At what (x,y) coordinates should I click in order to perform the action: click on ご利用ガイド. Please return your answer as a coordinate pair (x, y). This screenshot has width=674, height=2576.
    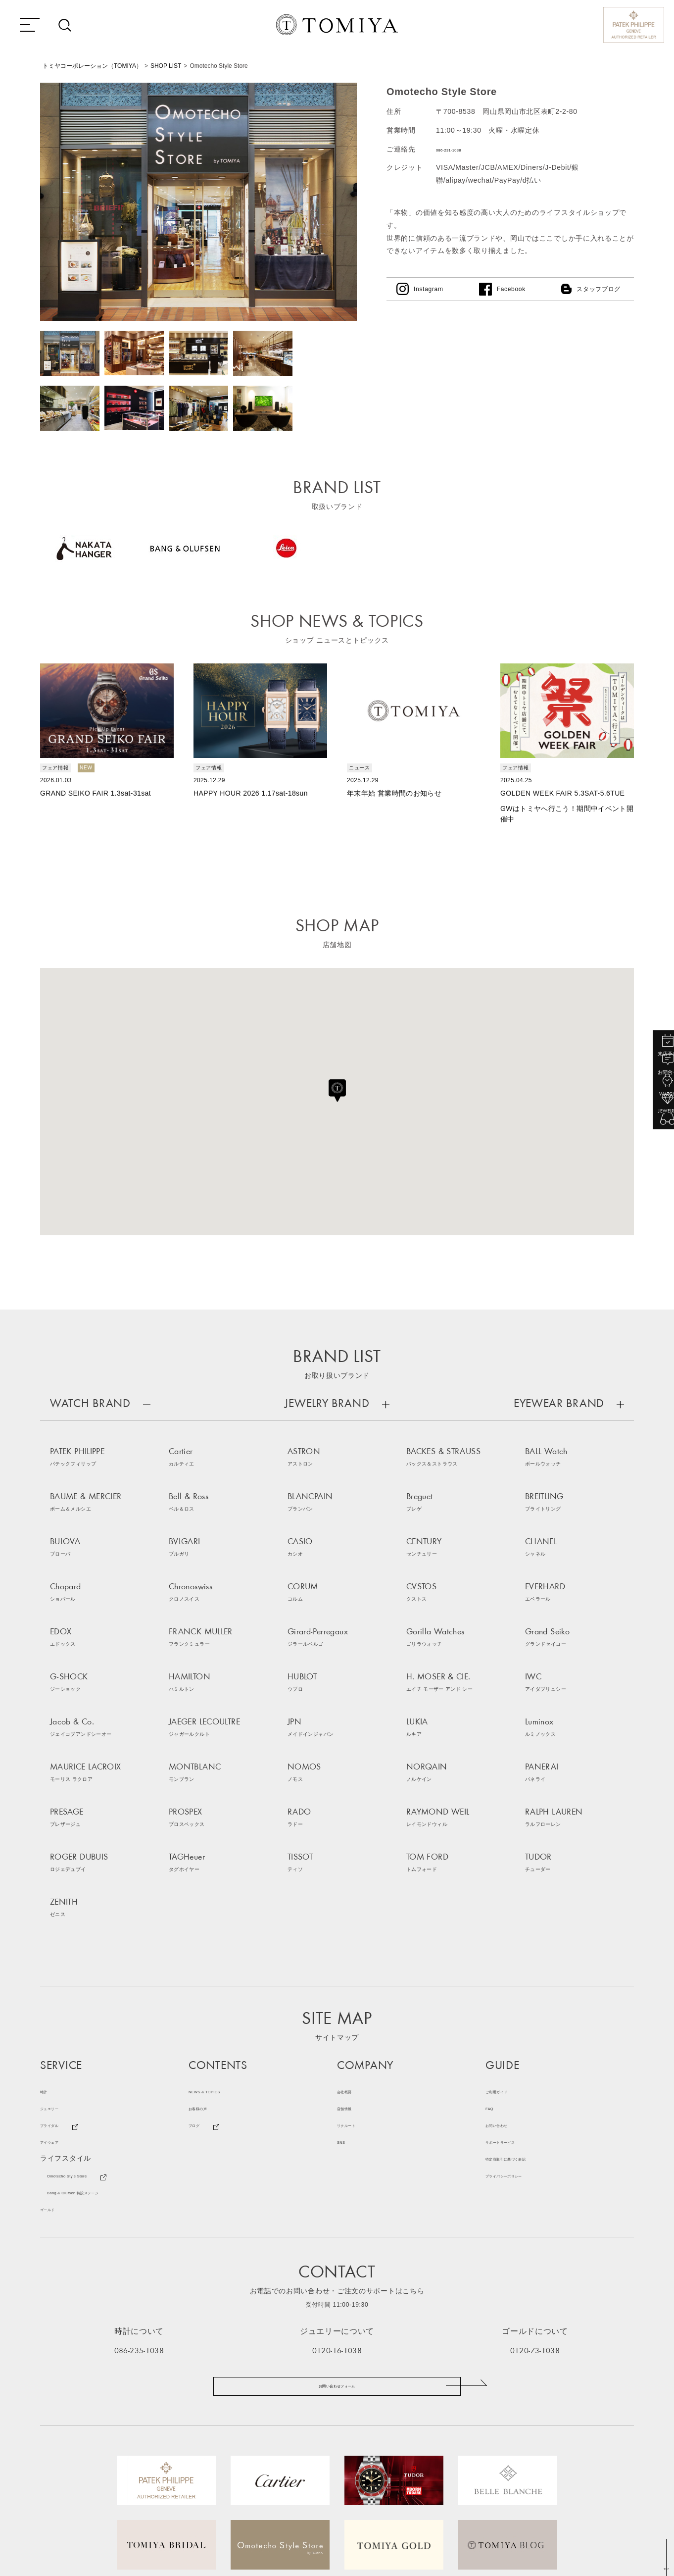
    Looking at the image, I should click on (507, 1937).